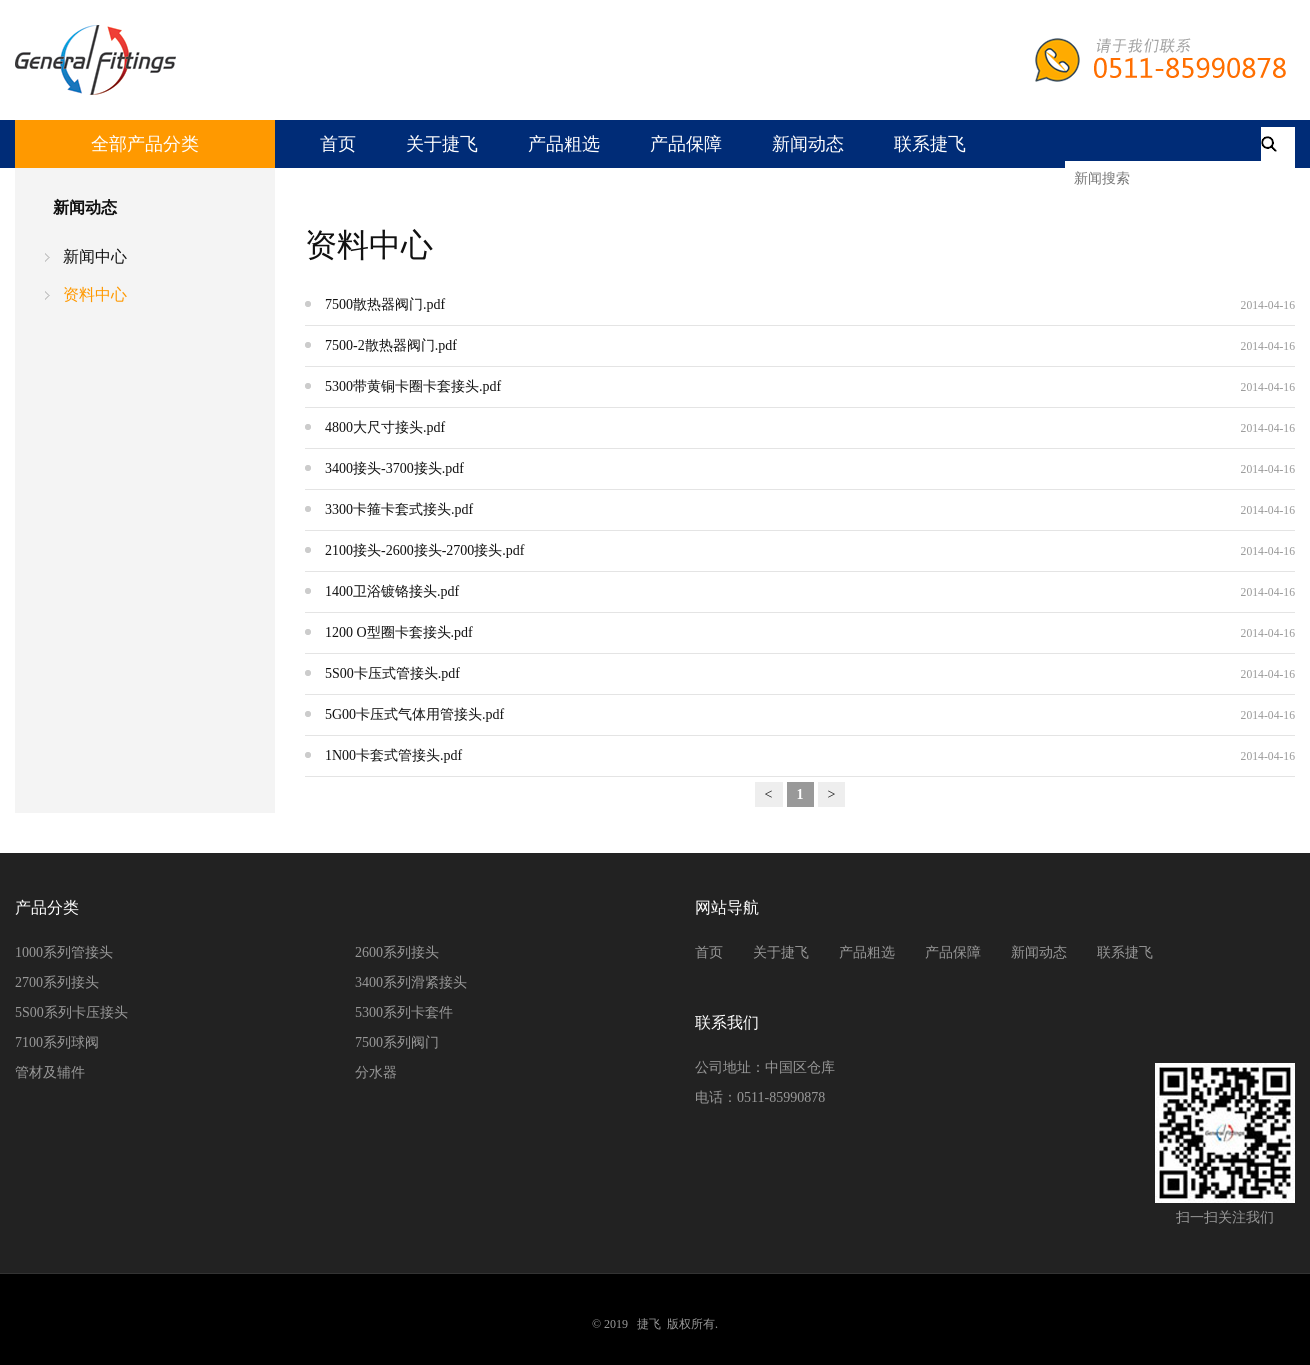 The image size is (1310, 1365). Describe the element at coordinates (413, 386) in the screenshot. I see `5300带黄铜卡圈卡套接头.pdf` at that location.